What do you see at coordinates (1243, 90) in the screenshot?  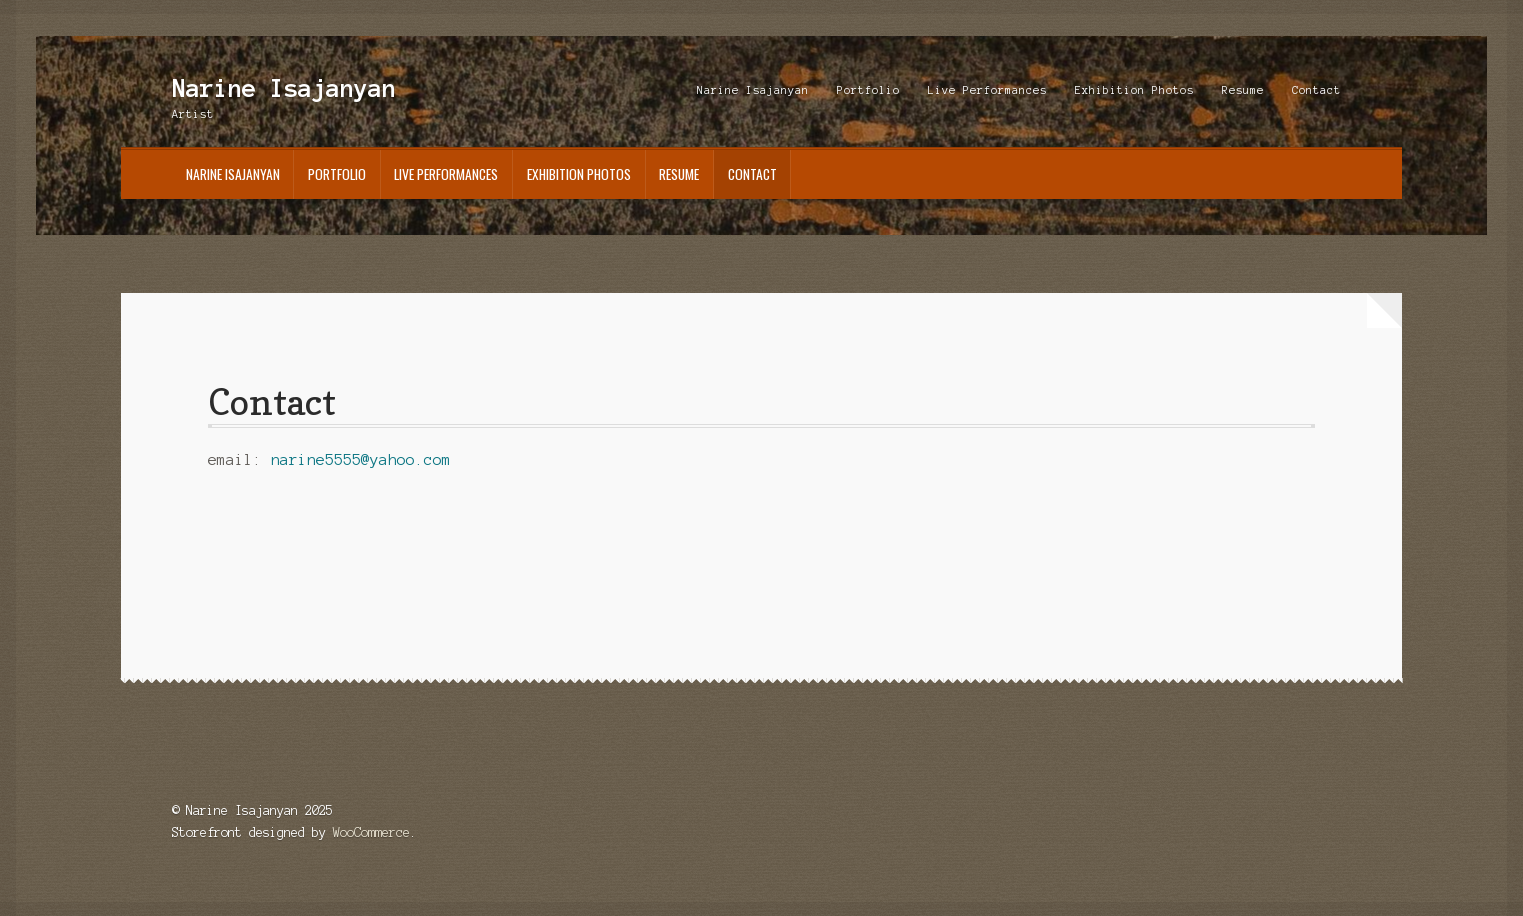 I see `Resume` at bounding box center [1243, 90].